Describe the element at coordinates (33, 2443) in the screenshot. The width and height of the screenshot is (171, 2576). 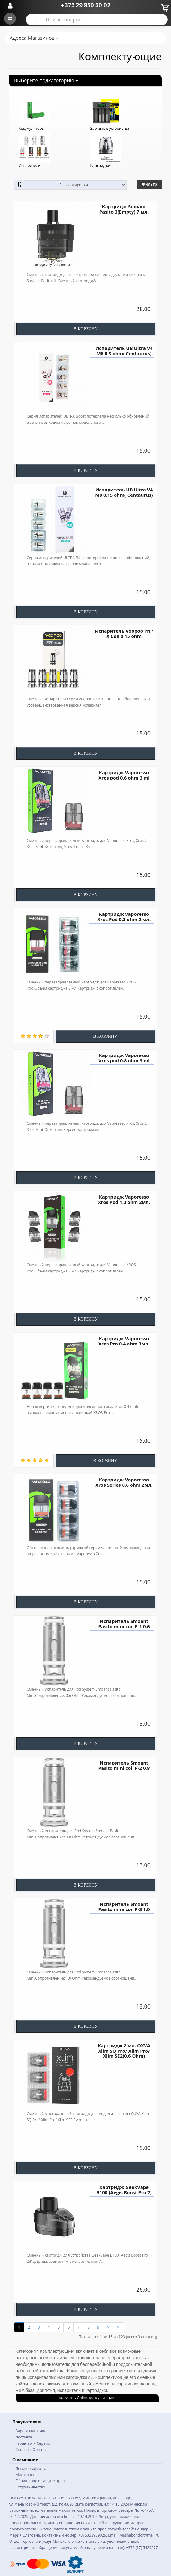
I see `Гарантия и Сервис` at that location.